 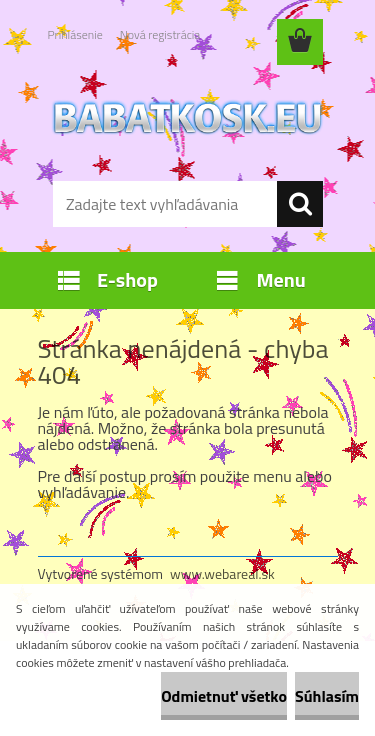 I want to click on www.webareal.sk, so click(x=222, y=573).